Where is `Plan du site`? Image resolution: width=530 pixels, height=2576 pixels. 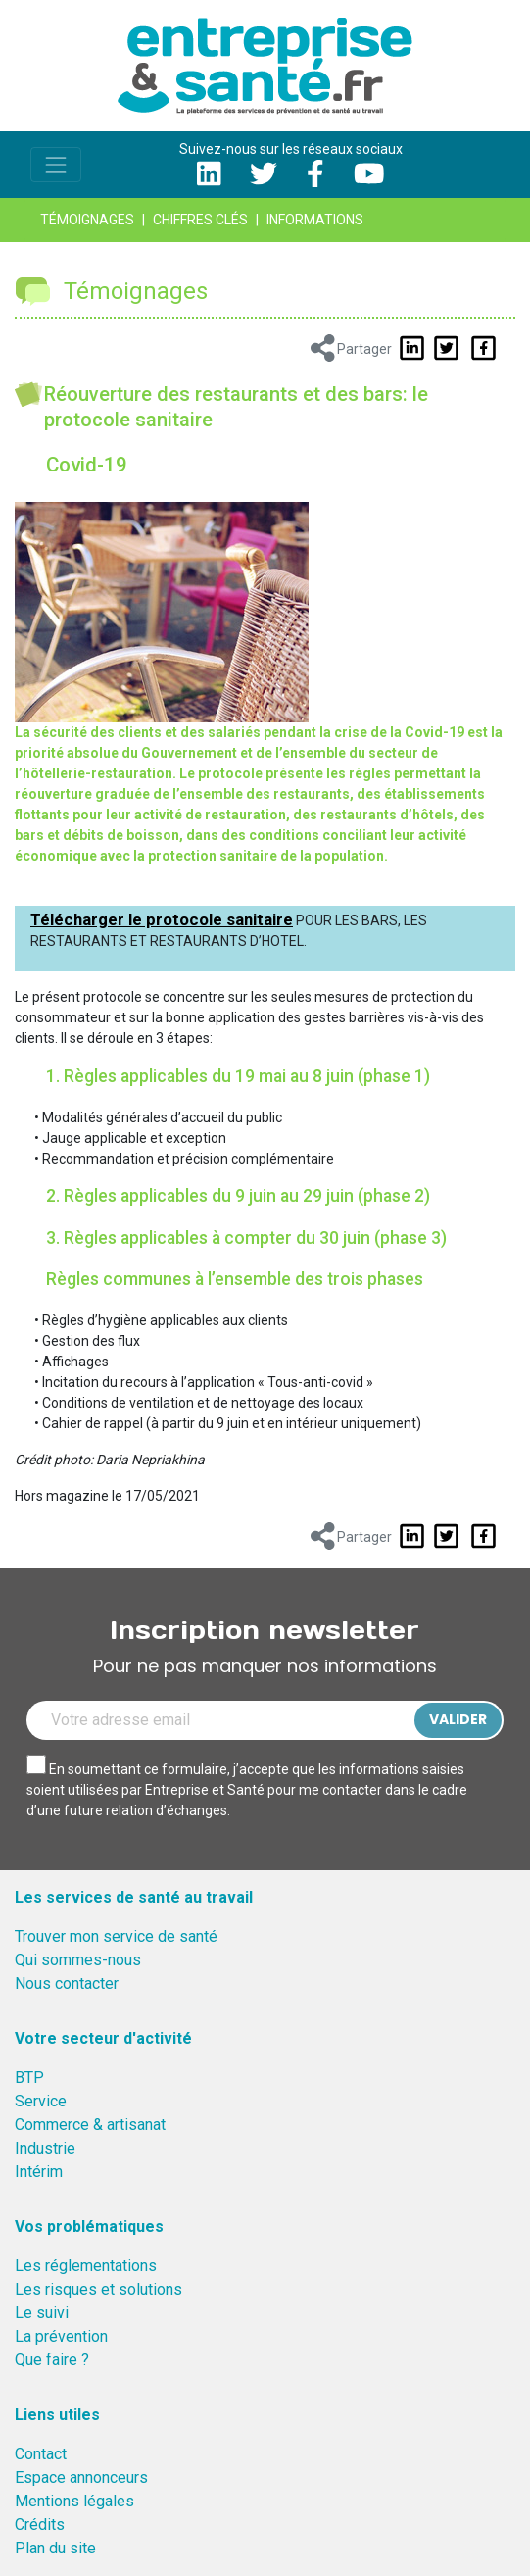 Plan du site is located at coordinates (55, 2548).